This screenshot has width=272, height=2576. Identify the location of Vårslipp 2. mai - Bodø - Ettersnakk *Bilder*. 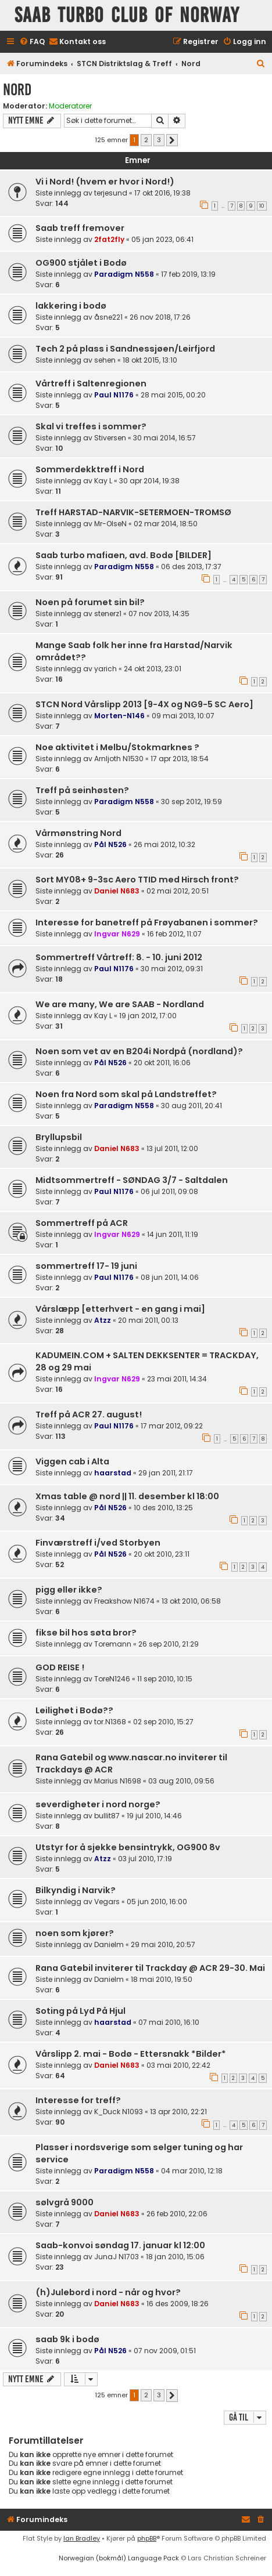
(130, 2054).